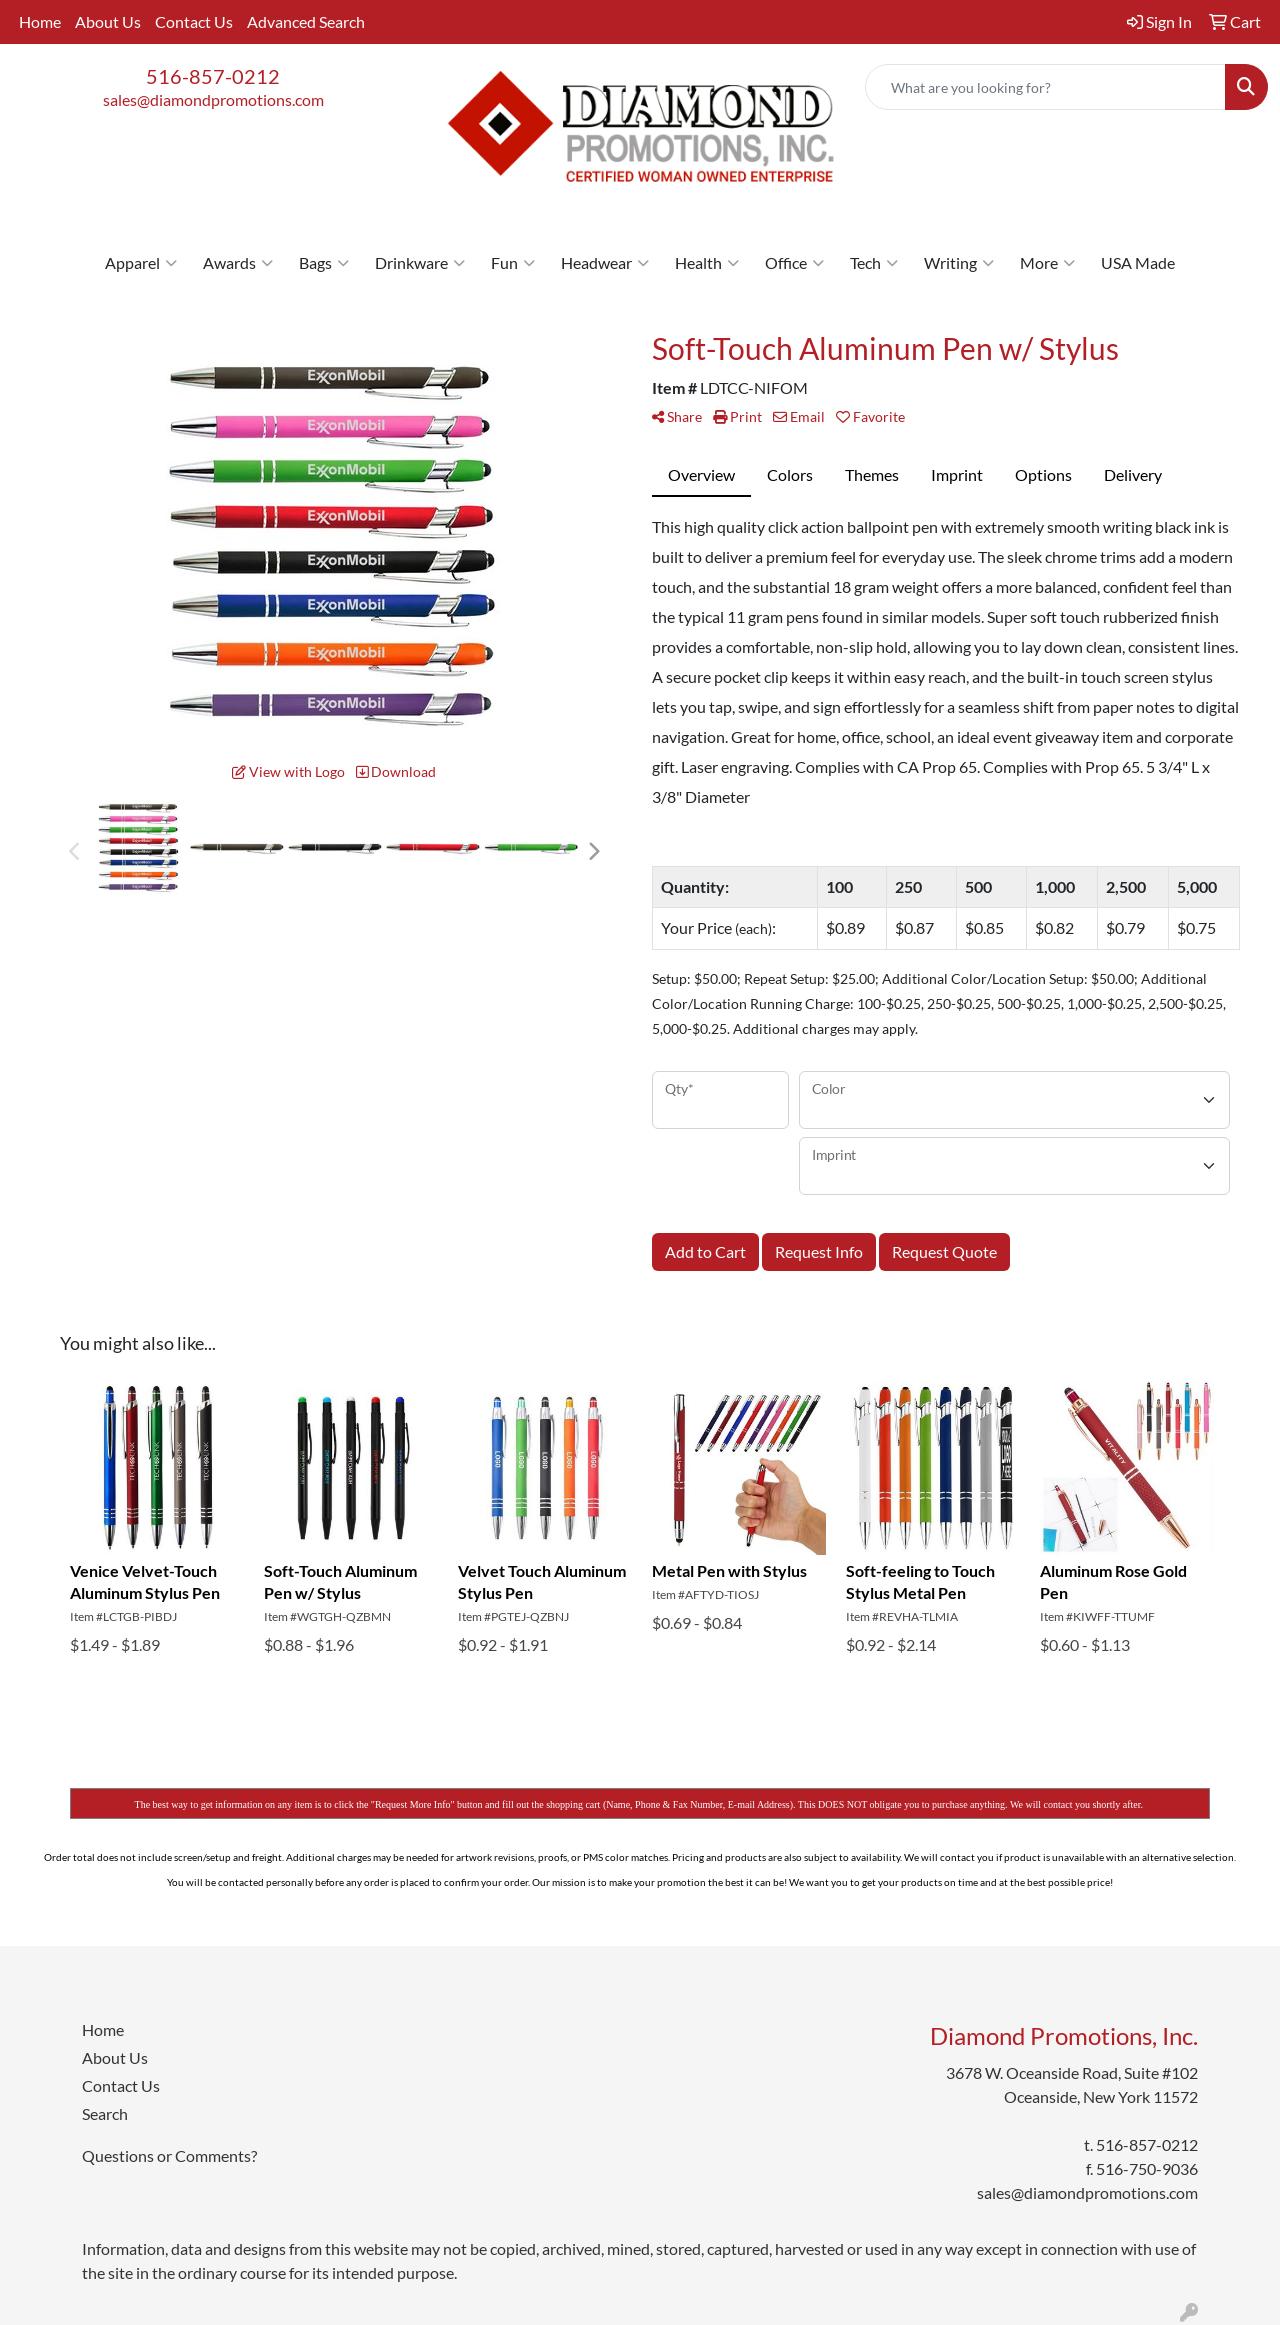 The image size is (1280, 2325). What do you see at coordinates (959, 263) in the screenshot?
I see `Writing` at bounding box center [959, 263].